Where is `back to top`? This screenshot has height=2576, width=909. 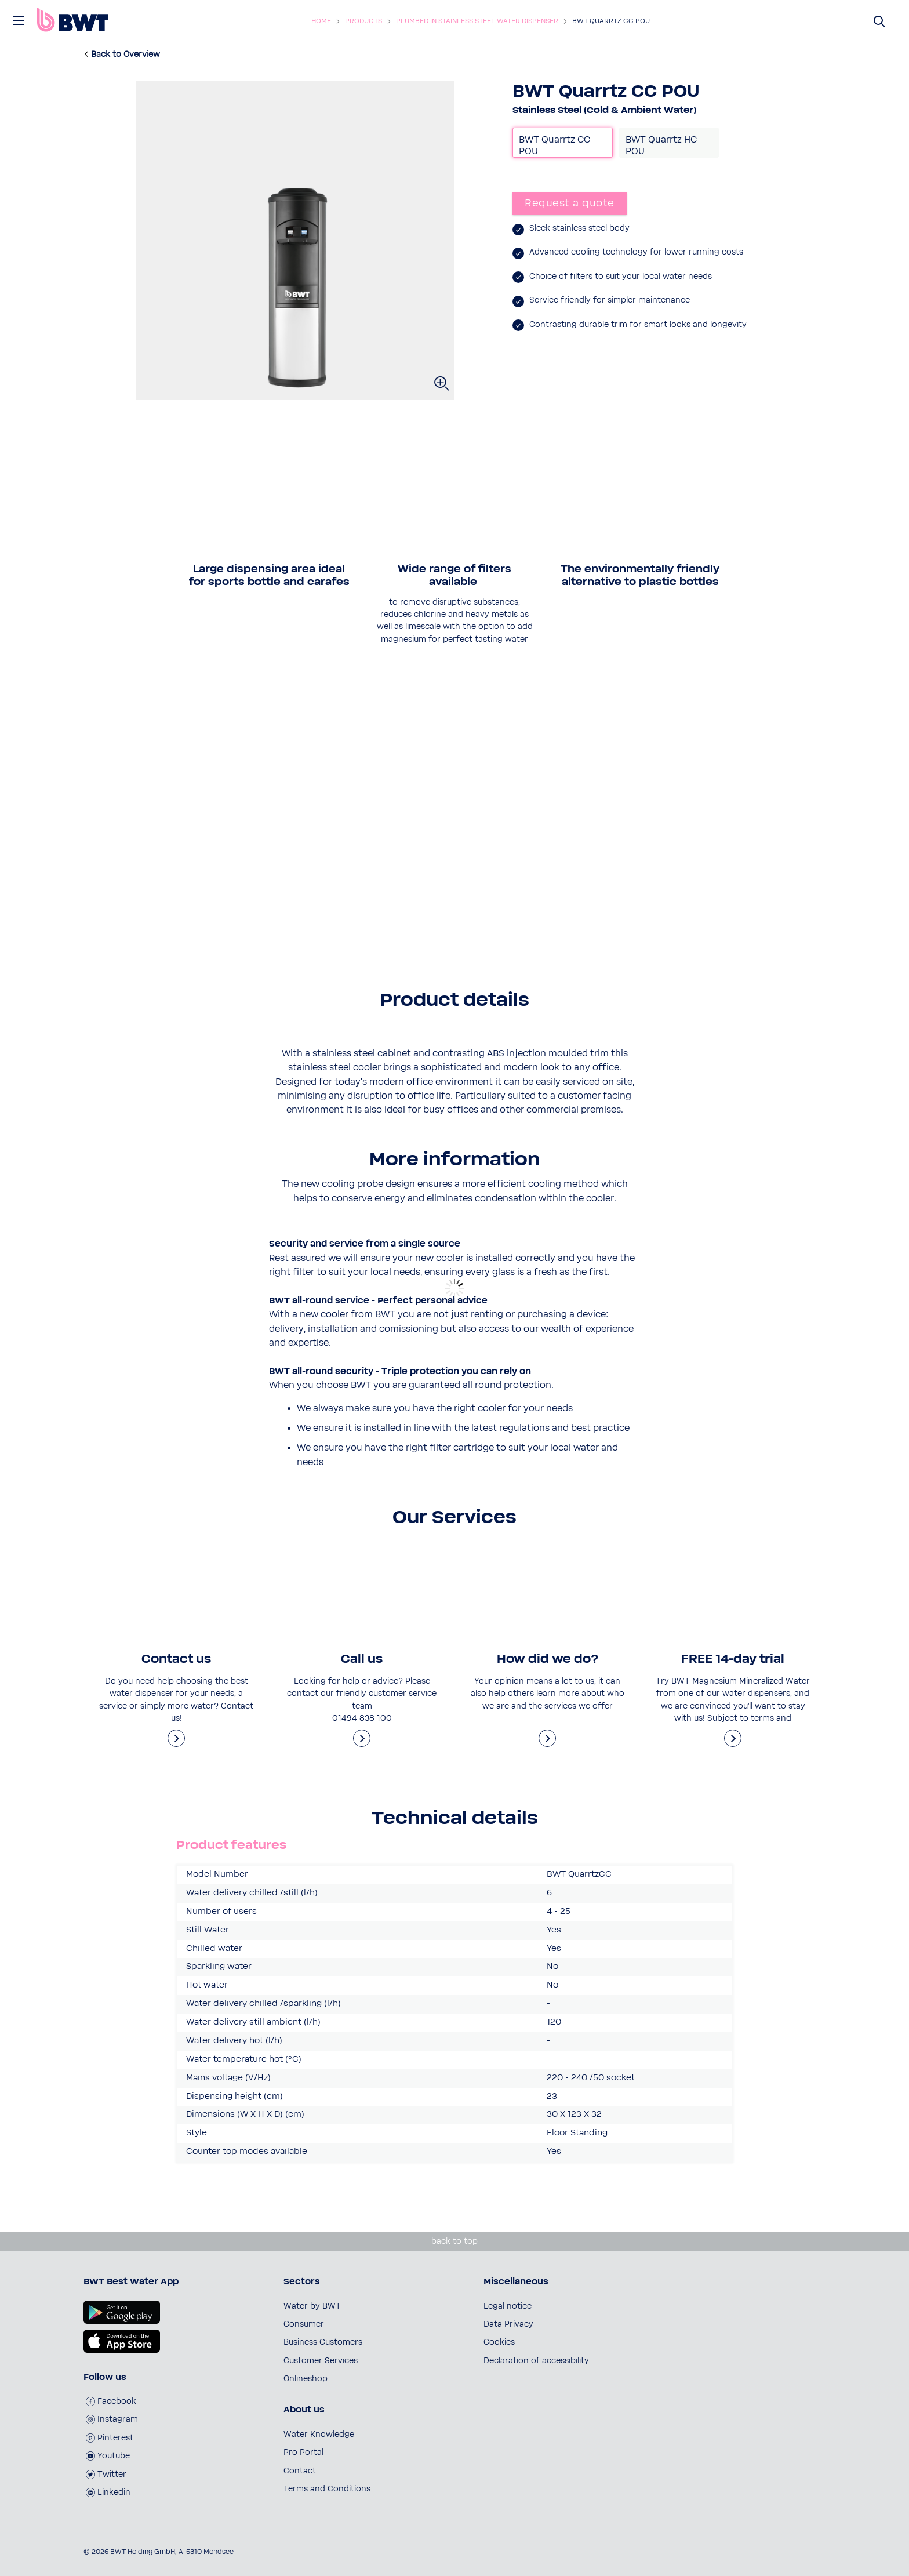
back to top is located at coordinates (454, 2241).